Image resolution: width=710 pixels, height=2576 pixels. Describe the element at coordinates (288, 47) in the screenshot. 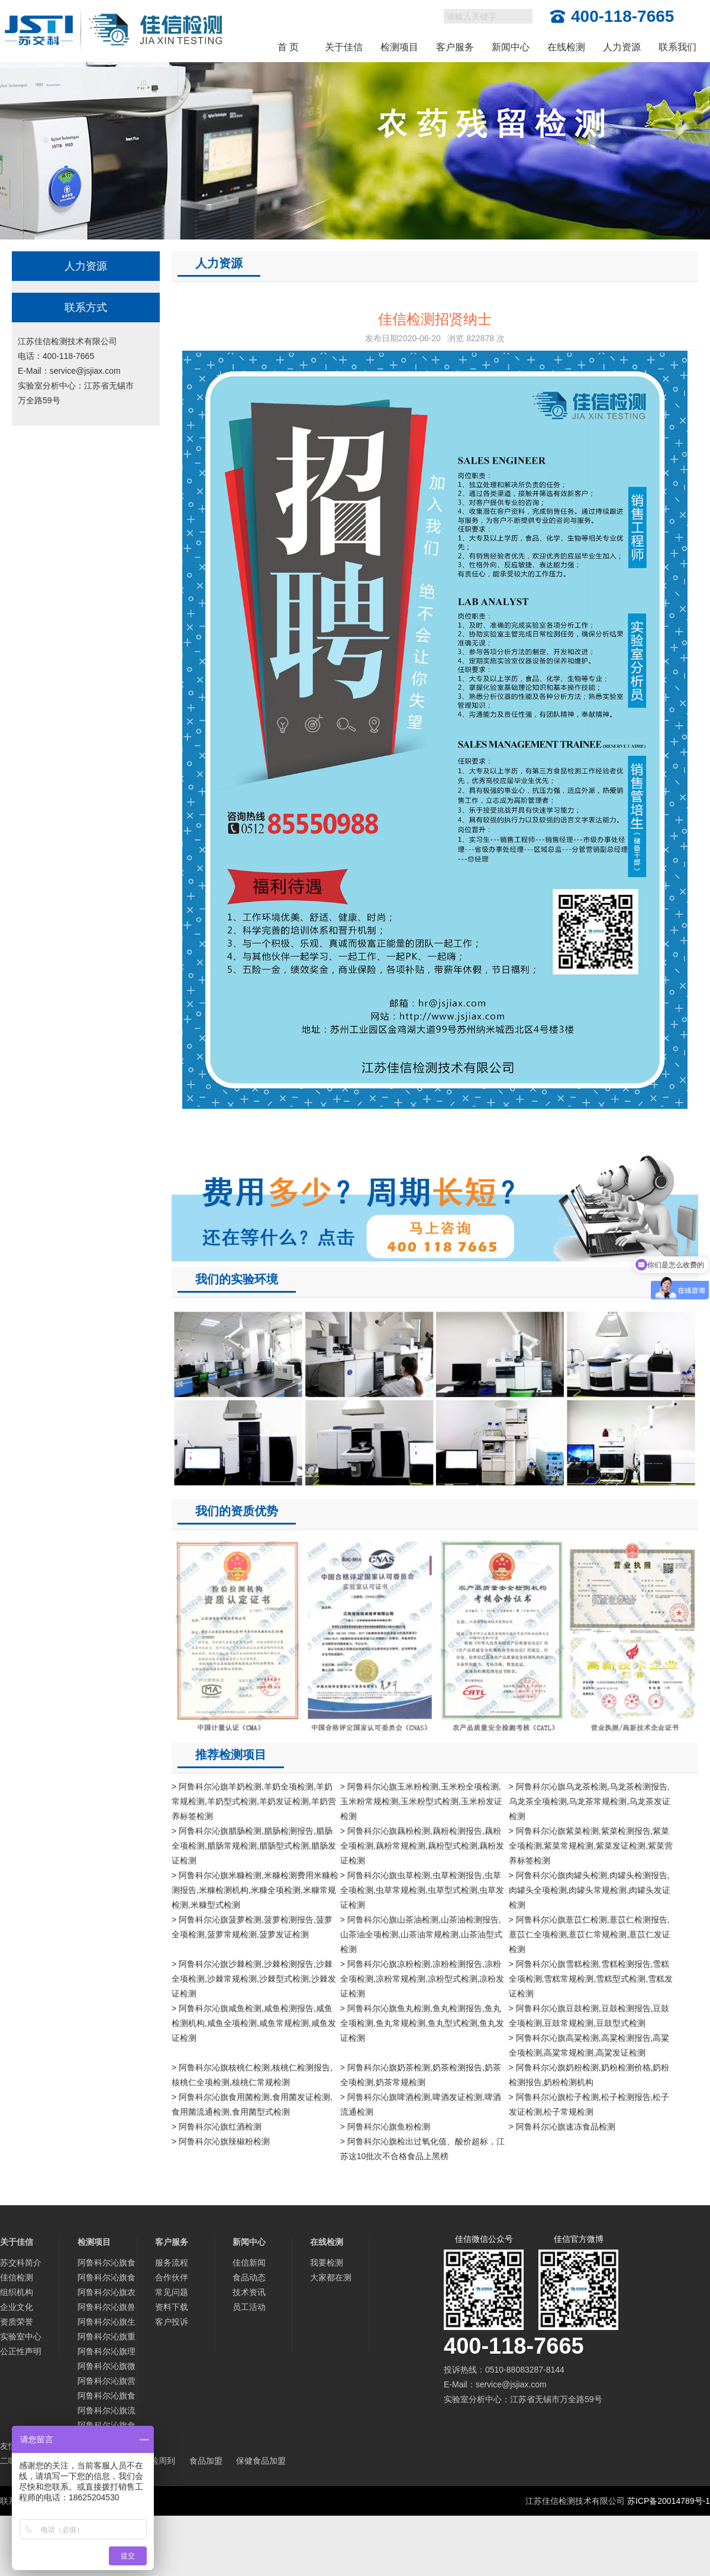

I see `首 页` at that location.